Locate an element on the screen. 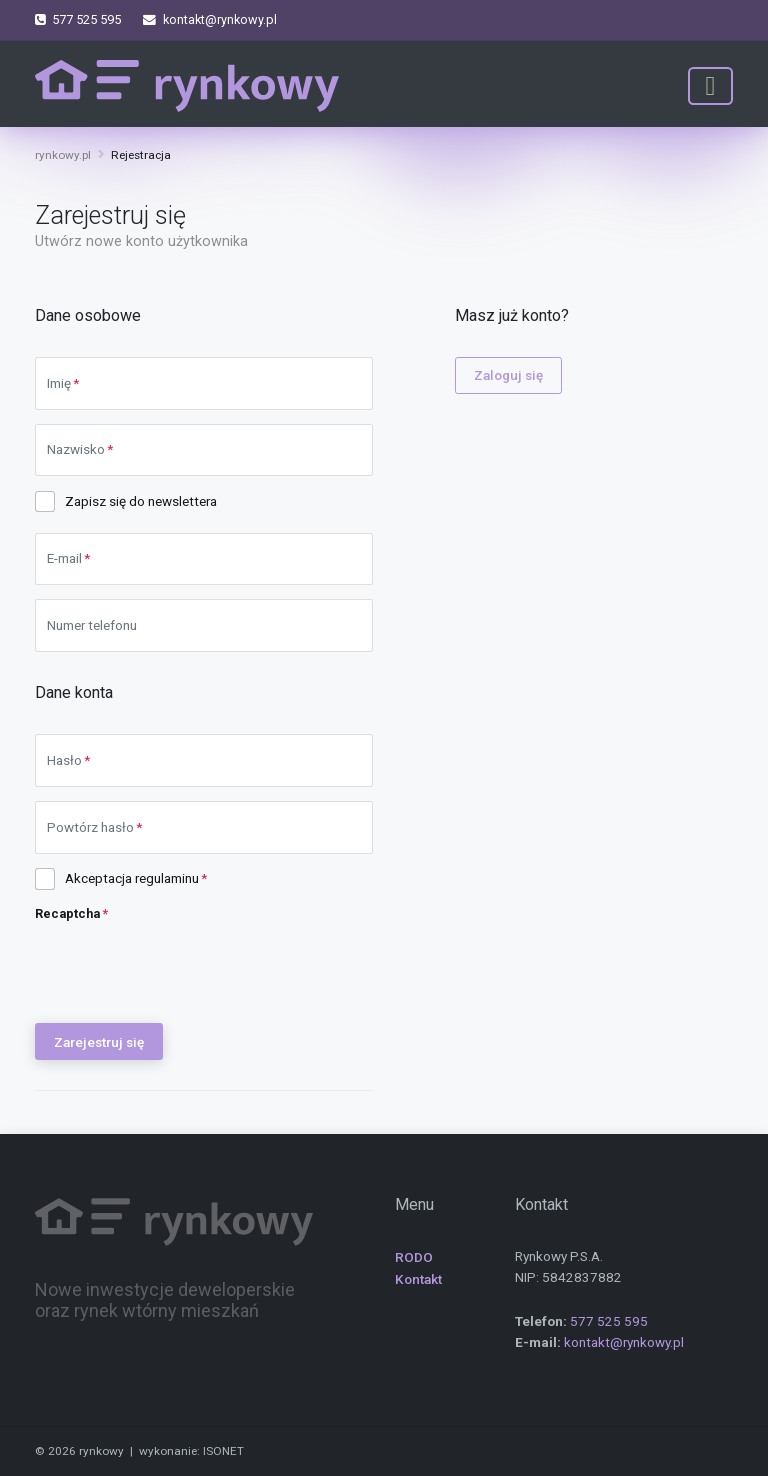 This screenshot has height=1476, width=768. ISONET is located at coordinates (223, 1451).